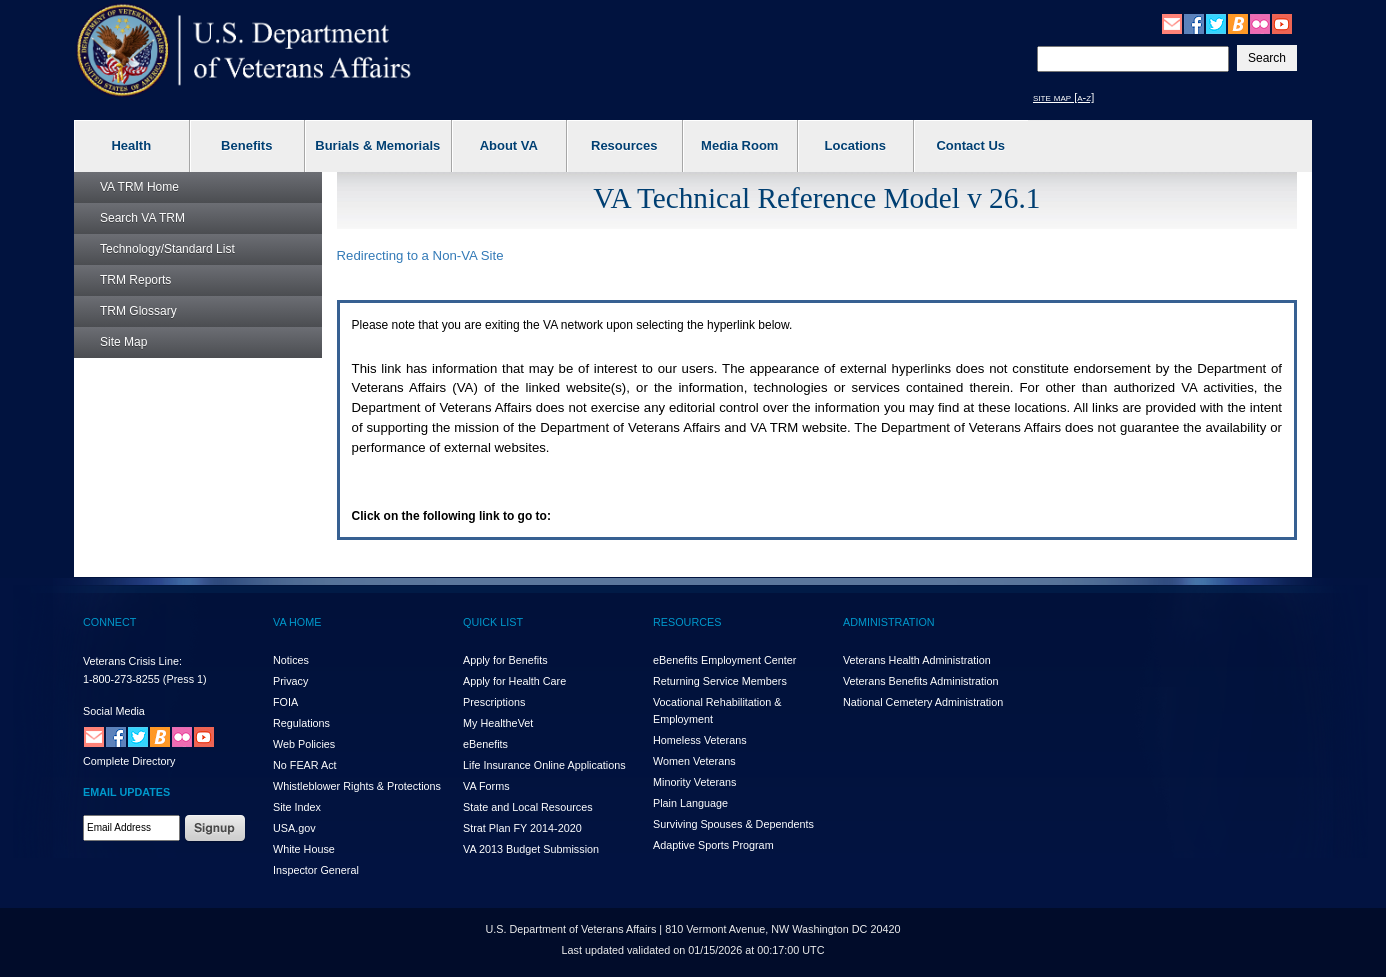 The image size is (1386, 977). Describe the element at coordinates (970, 145) in the screenshot. I see `Contact Us` at that location.